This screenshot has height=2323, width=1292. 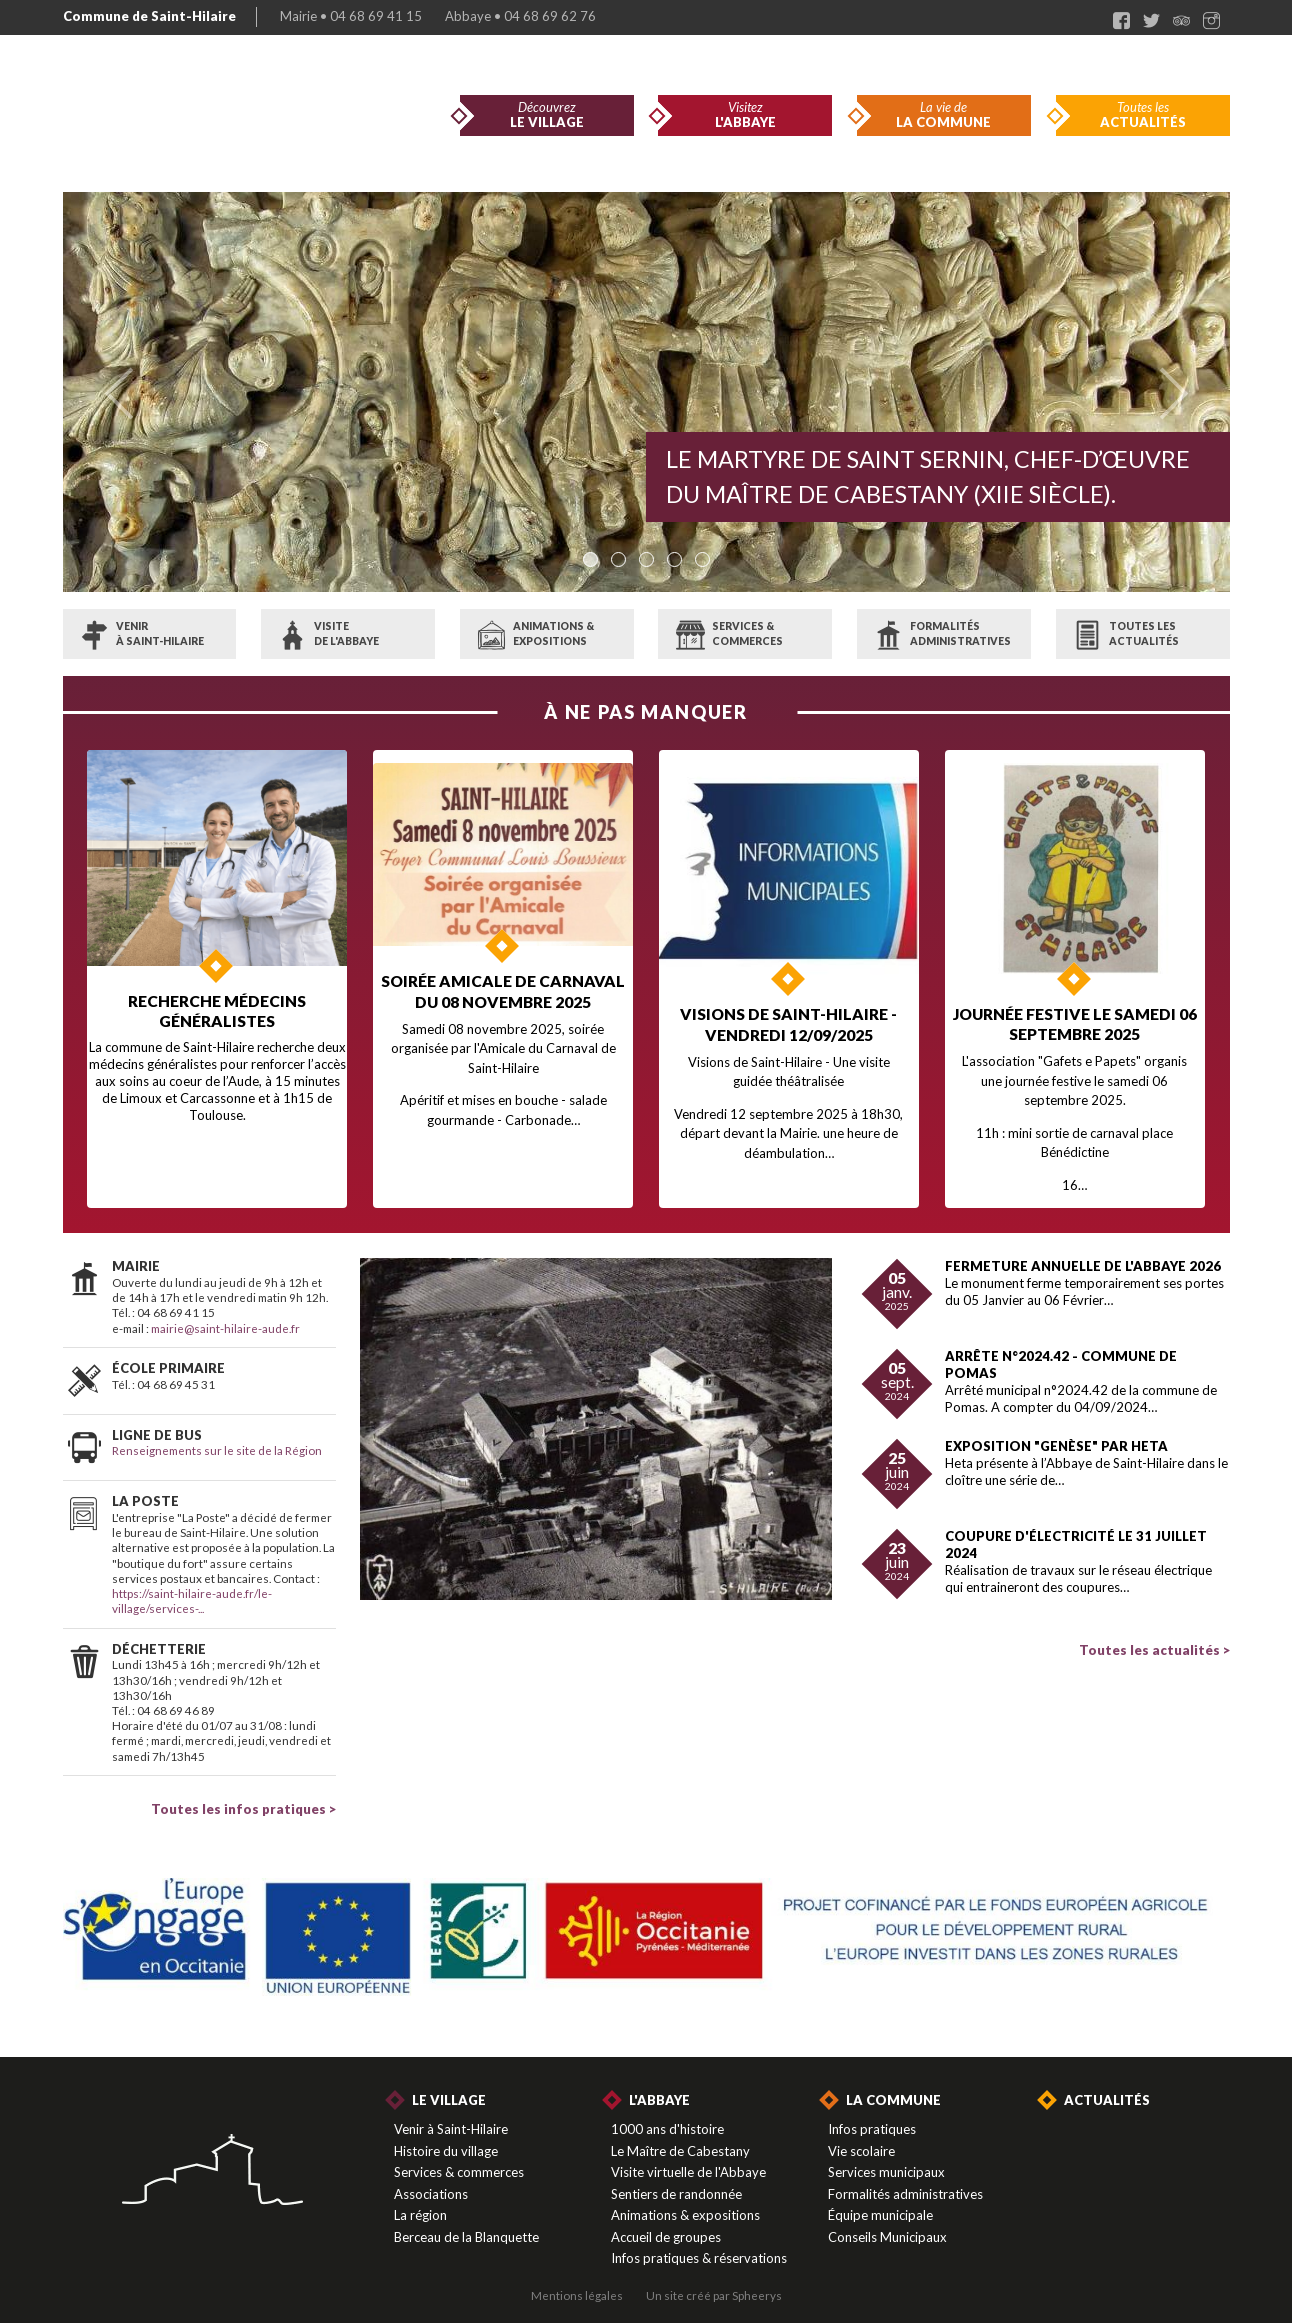 I want to click on Venir à Saint-Hilaire, so click(x=451, y=2116).